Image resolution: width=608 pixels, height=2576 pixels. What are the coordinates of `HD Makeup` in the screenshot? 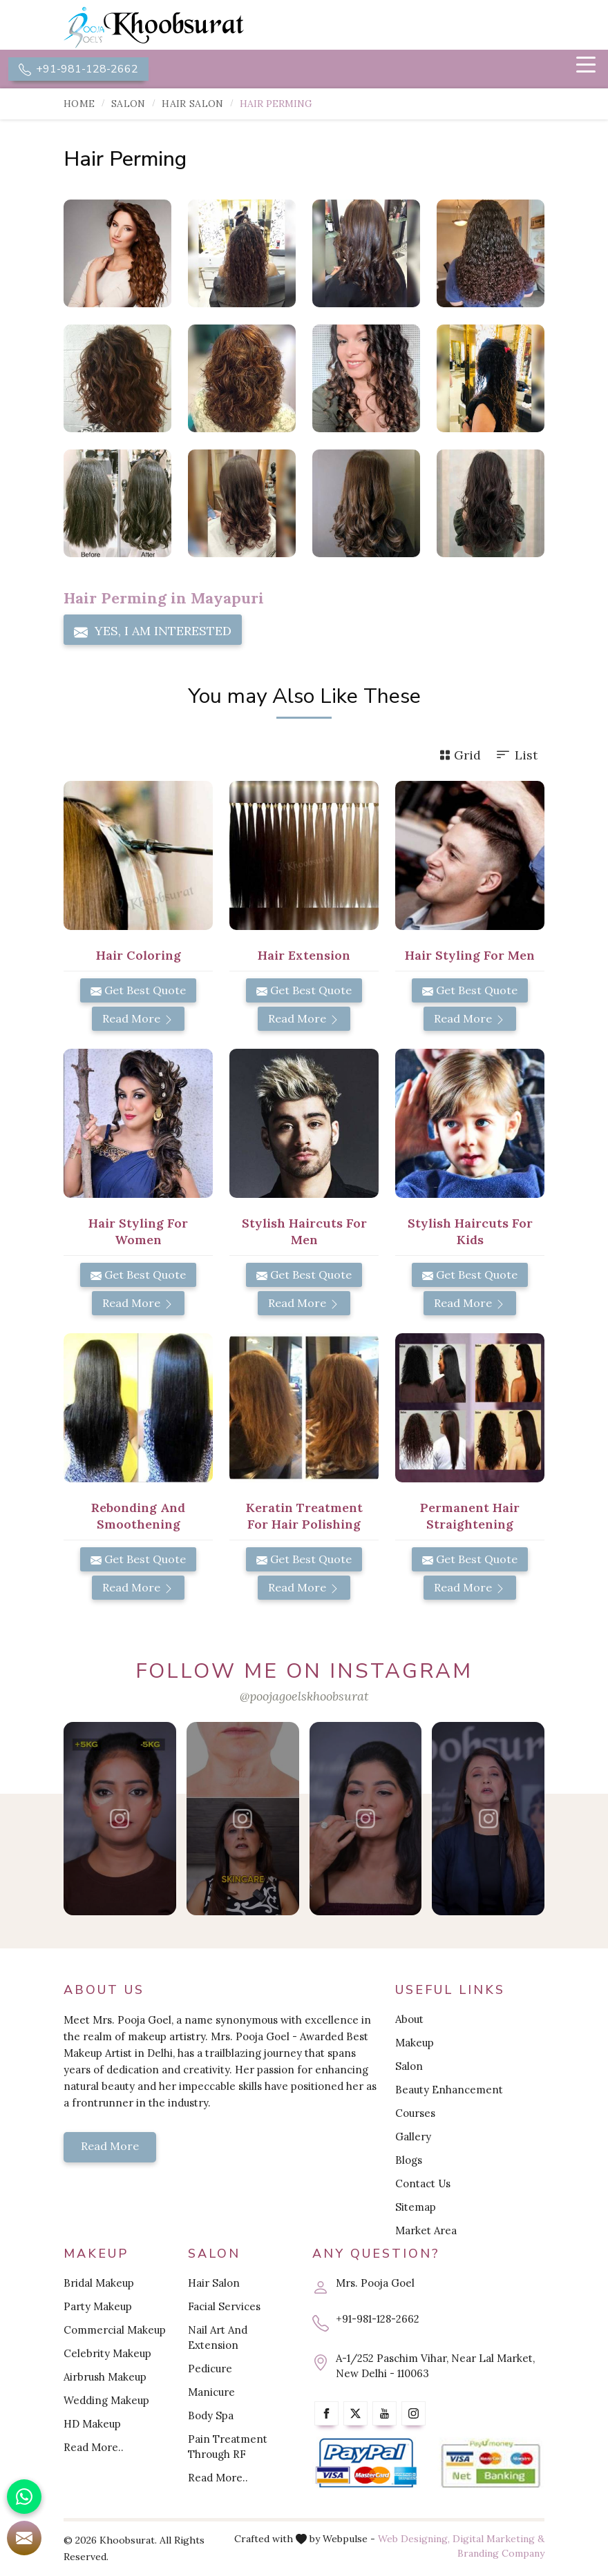 It's located at (92, 2424).